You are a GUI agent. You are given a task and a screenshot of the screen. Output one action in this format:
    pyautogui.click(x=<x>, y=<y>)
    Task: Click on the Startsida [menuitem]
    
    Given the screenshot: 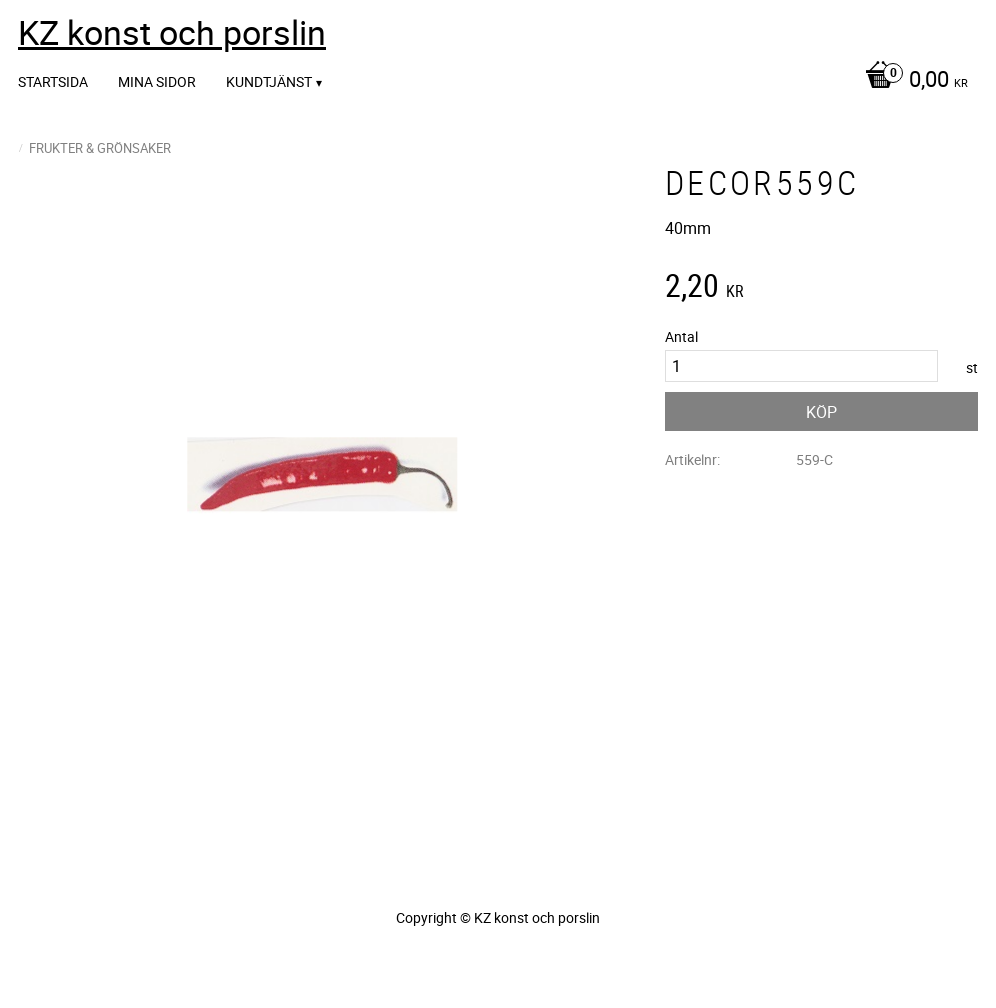 What is the action you would take?
    pyautogui.click(x=53, y=81)
    